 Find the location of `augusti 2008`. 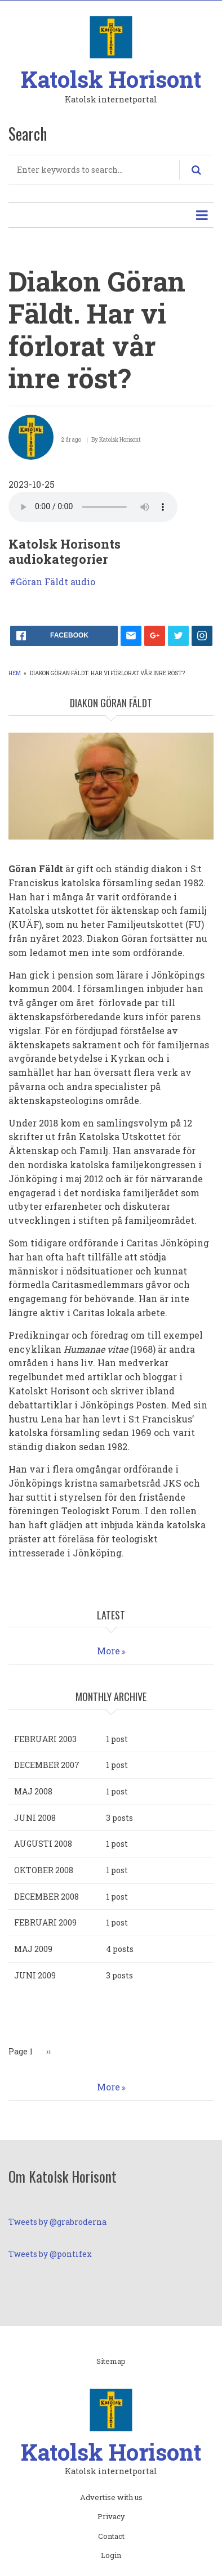

augusti 2008 is located at coordinates (43, 1843).